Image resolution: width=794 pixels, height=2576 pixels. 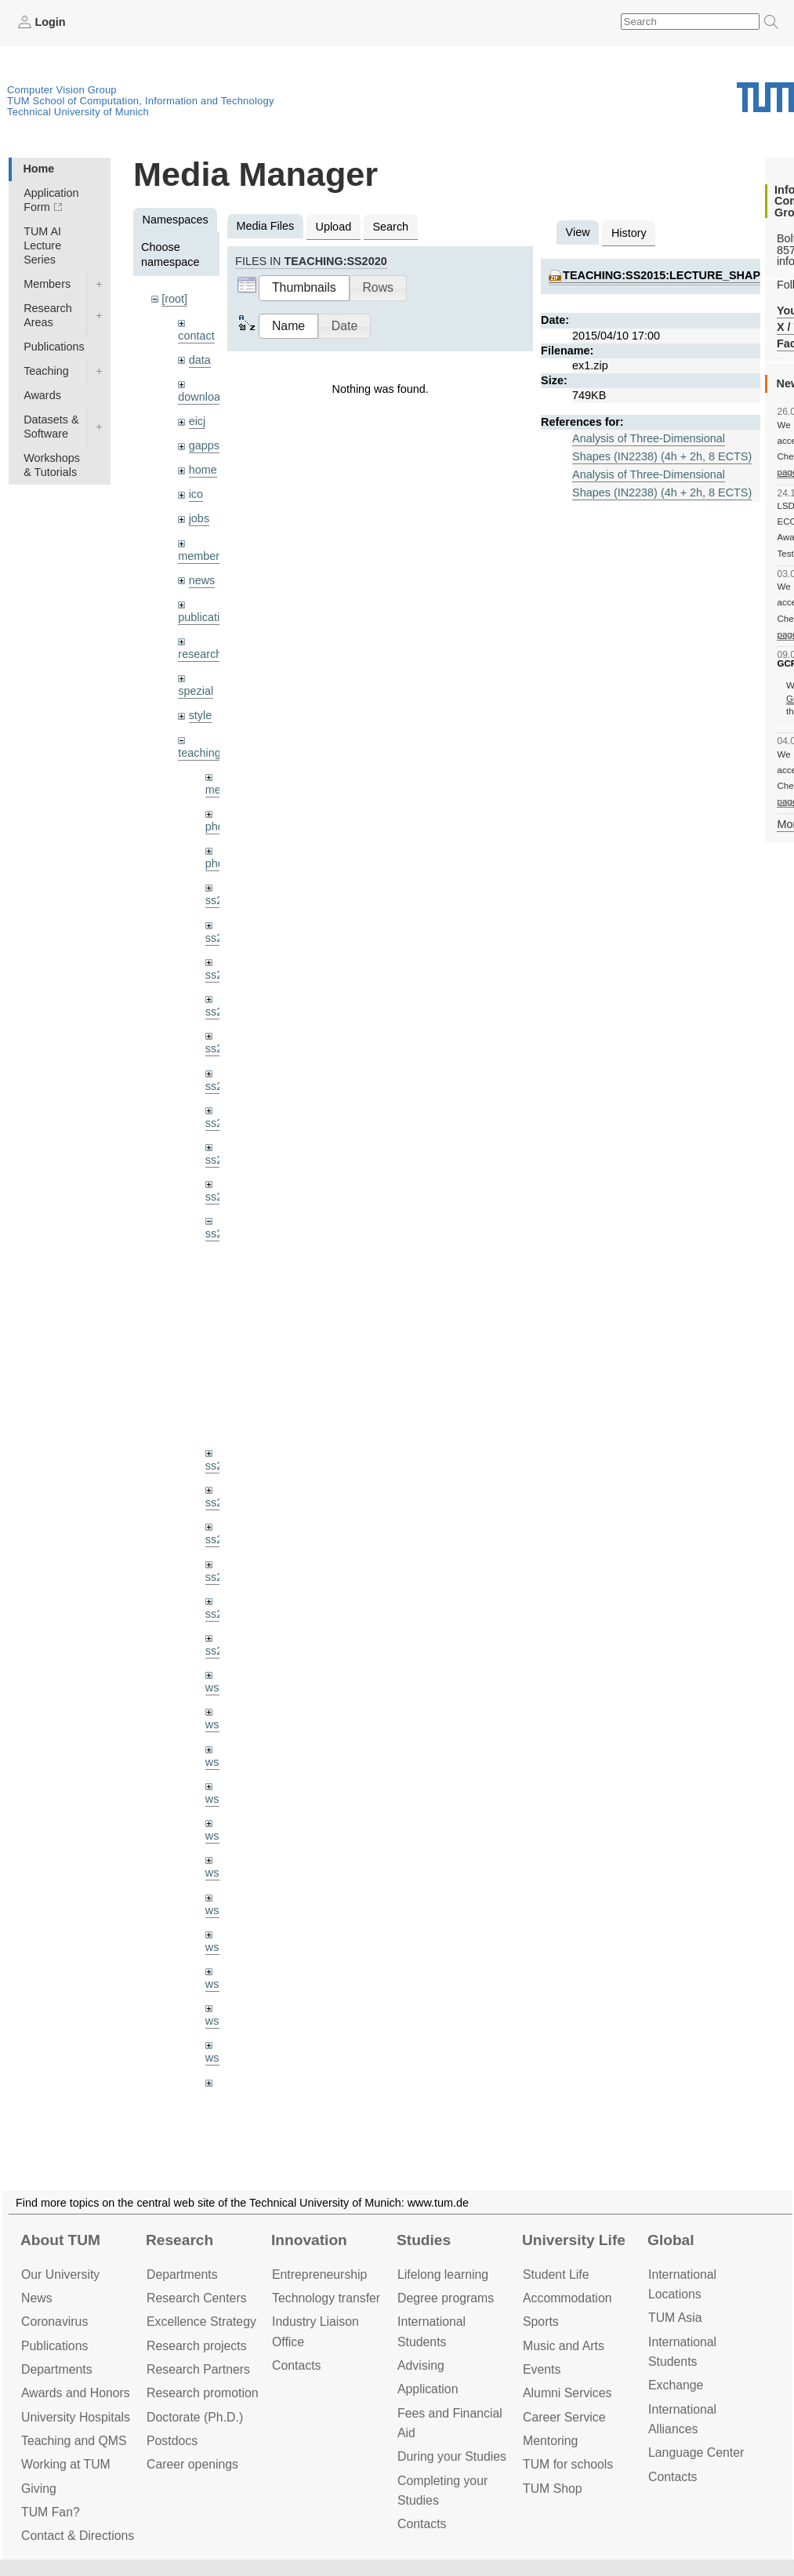 I want to click on Teaching and QMS, so click(x=74, y=2440).